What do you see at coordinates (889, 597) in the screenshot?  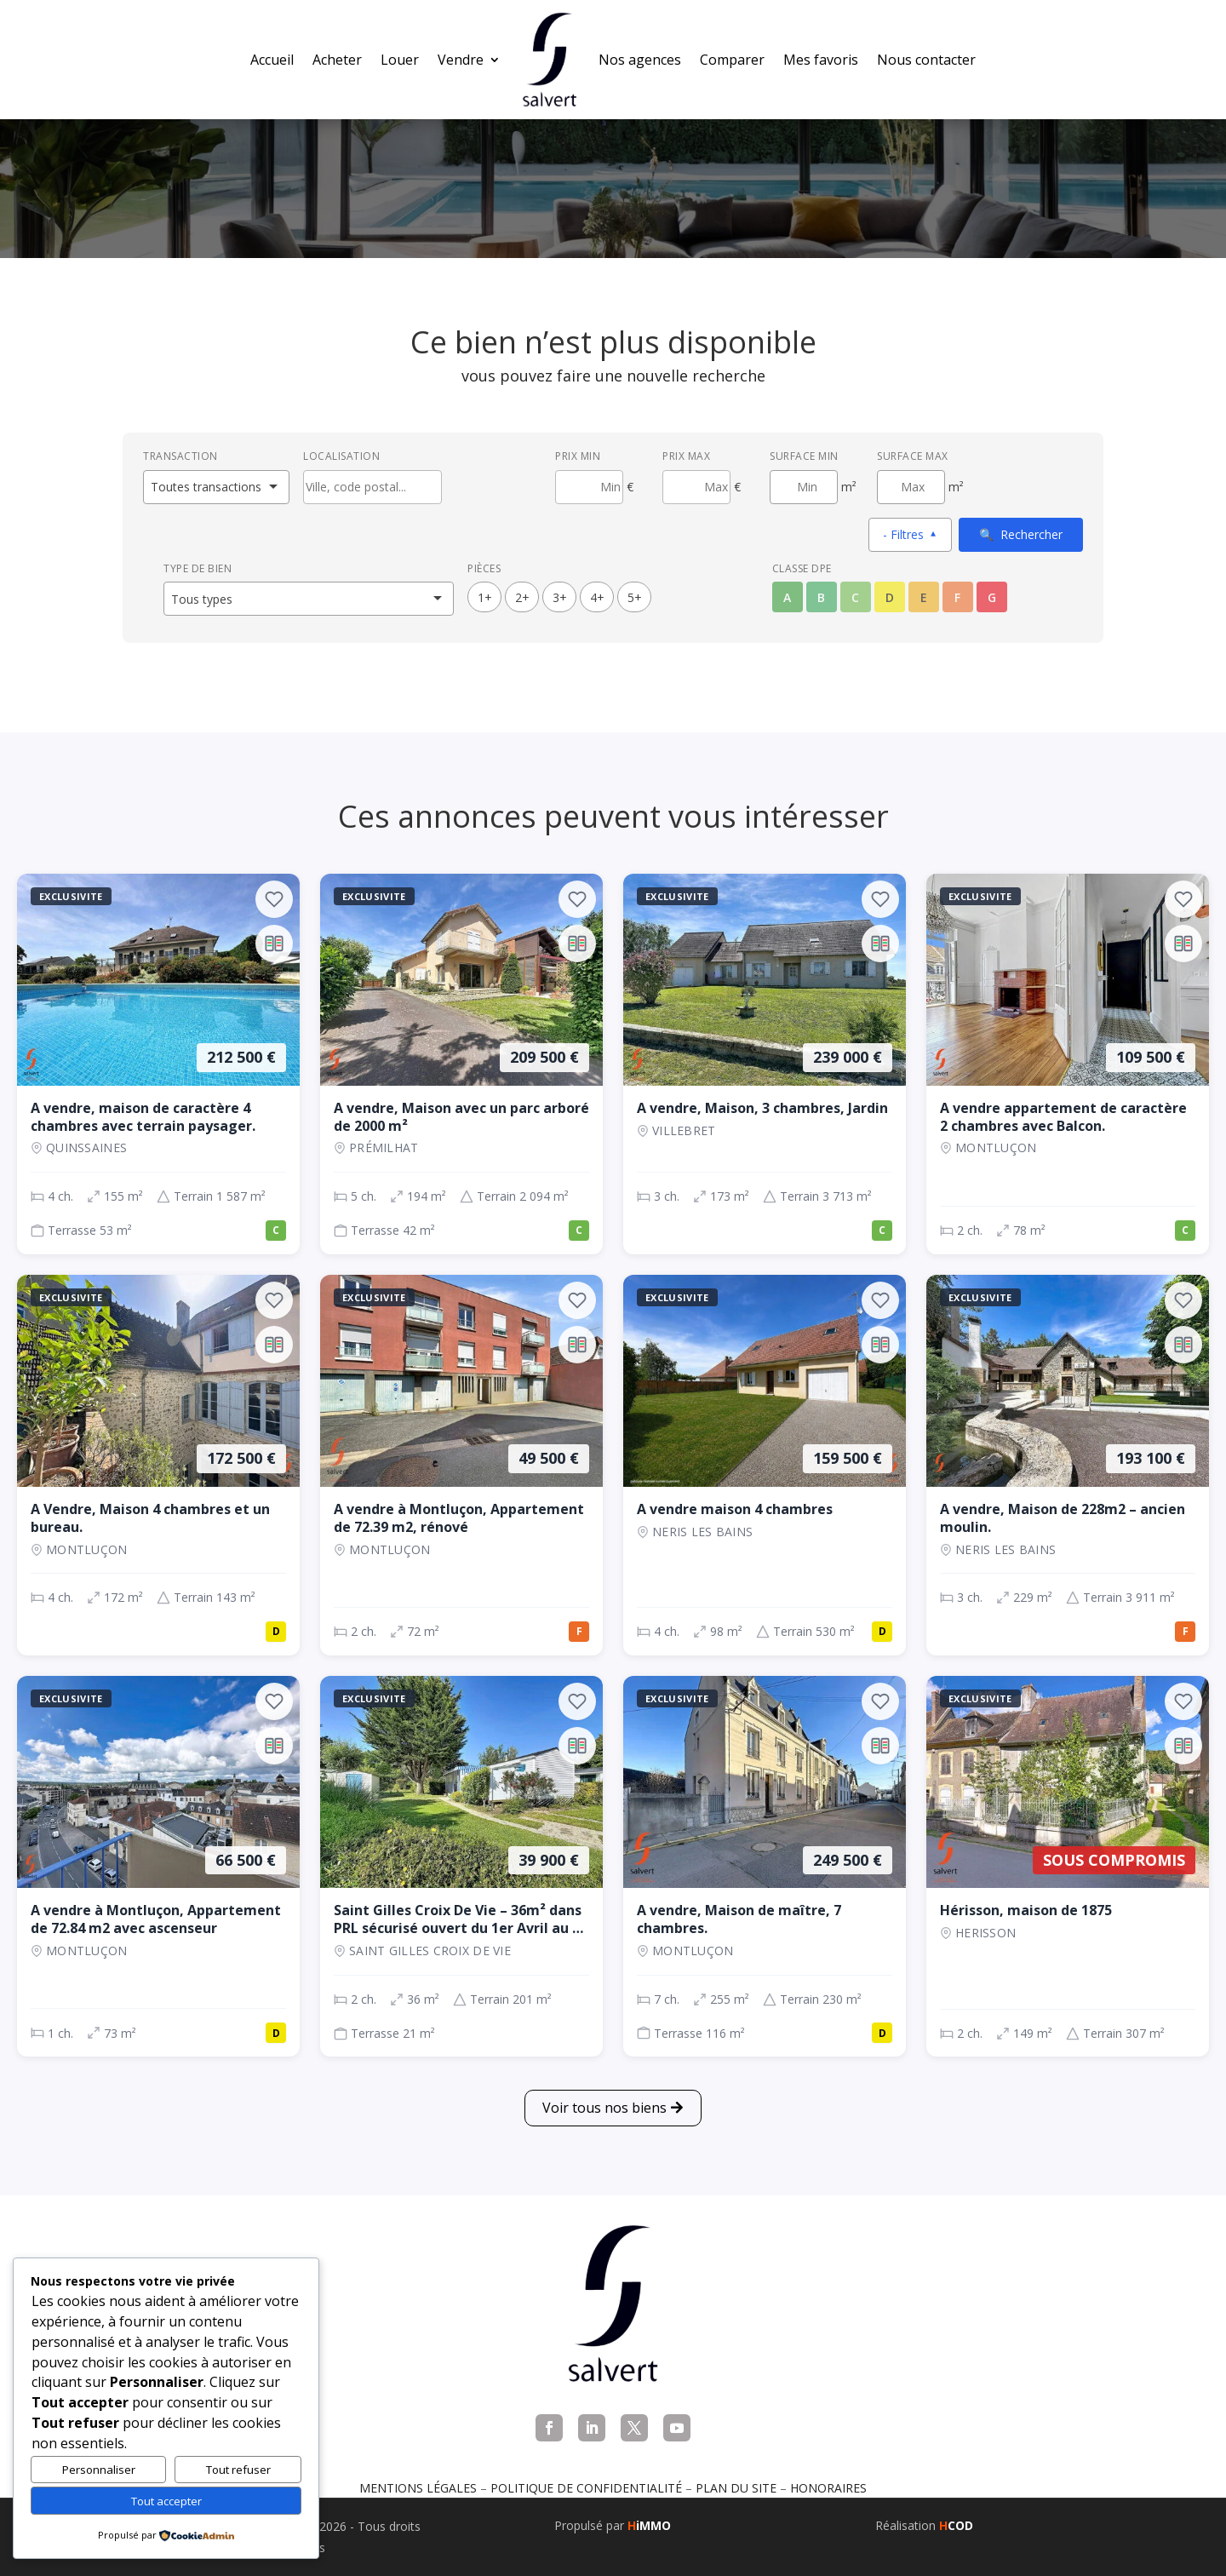 I see `D [Classe énergétique D]` at bounding box center [889, 597].